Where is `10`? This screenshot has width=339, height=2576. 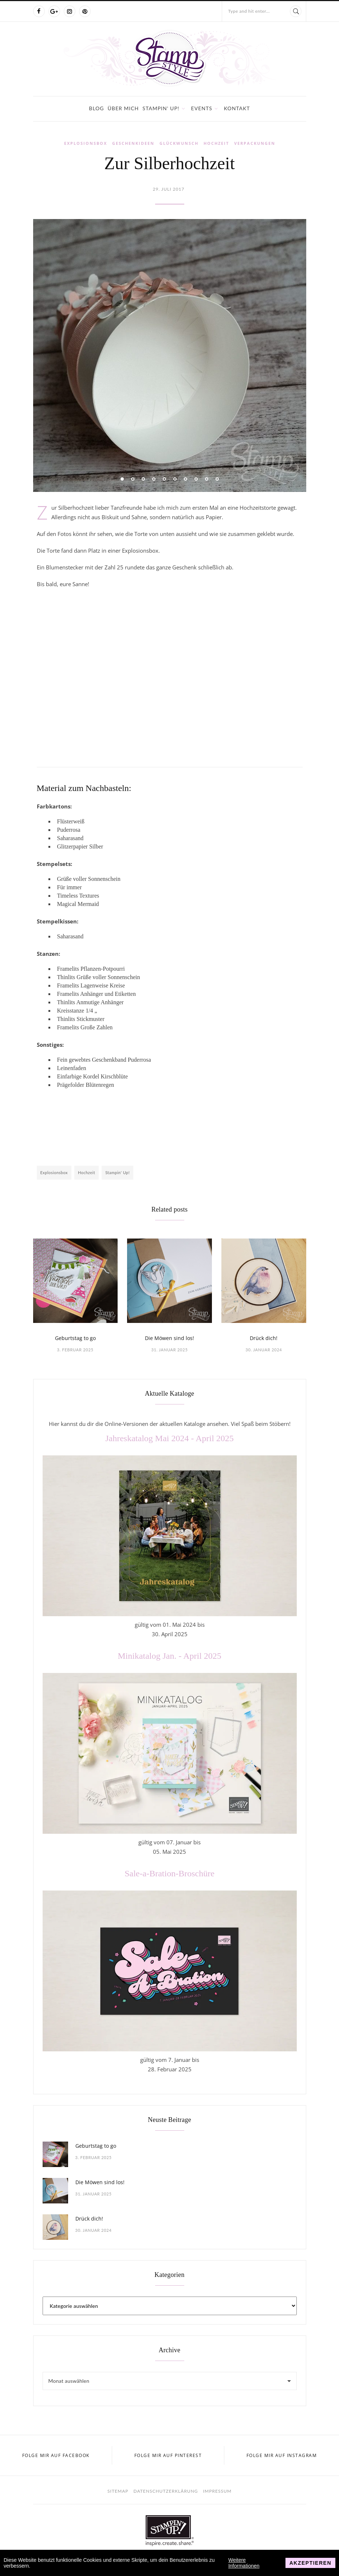
10 is located at coordinates (217, 479).